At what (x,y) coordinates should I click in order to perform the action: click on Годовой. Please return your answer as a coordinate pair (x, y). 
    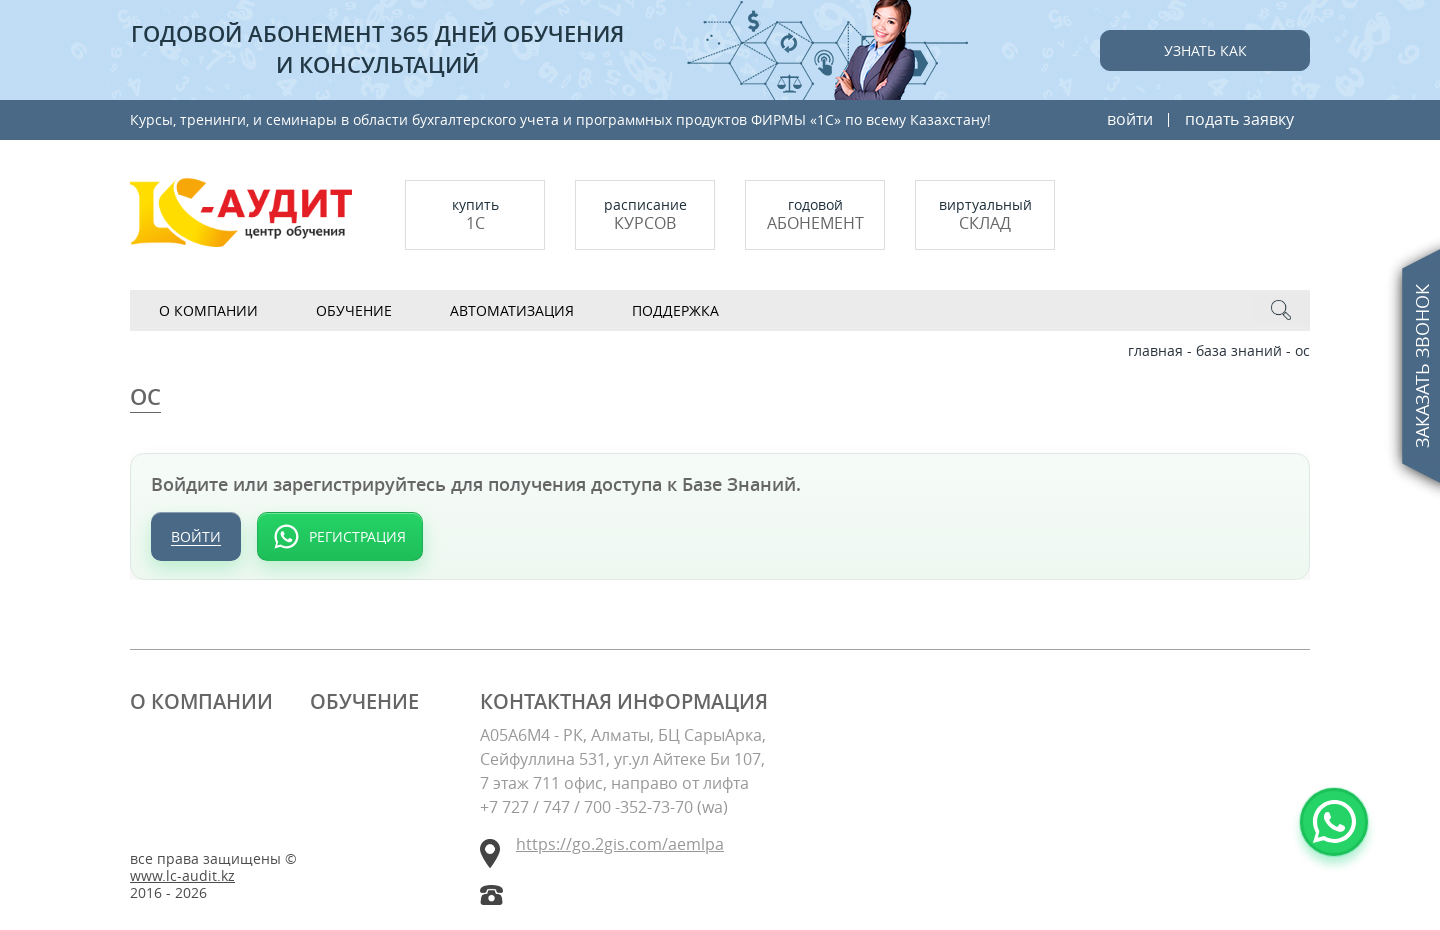
    Looking at the image, I should click on (815, 214).